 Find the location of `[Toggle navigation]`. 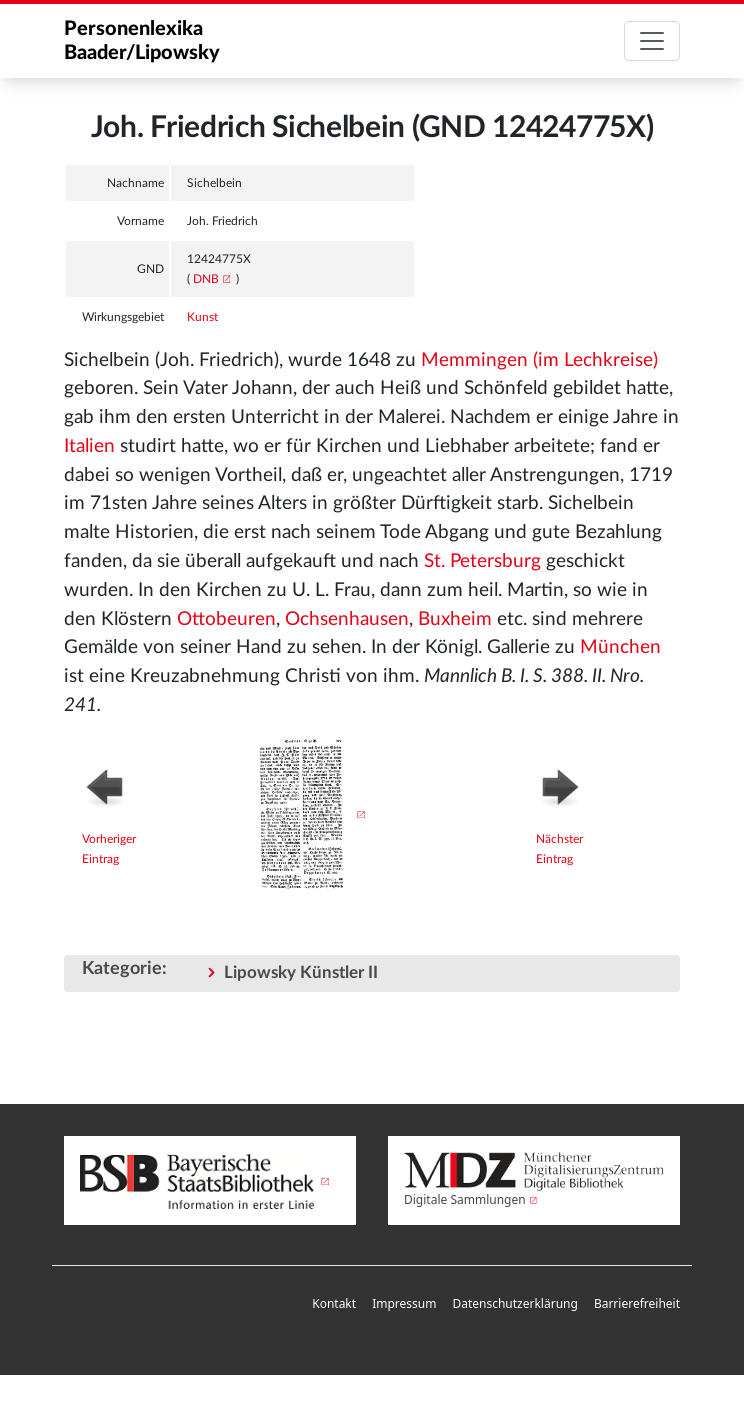

[Toggle navigation] is located at coordinates (652, 41).